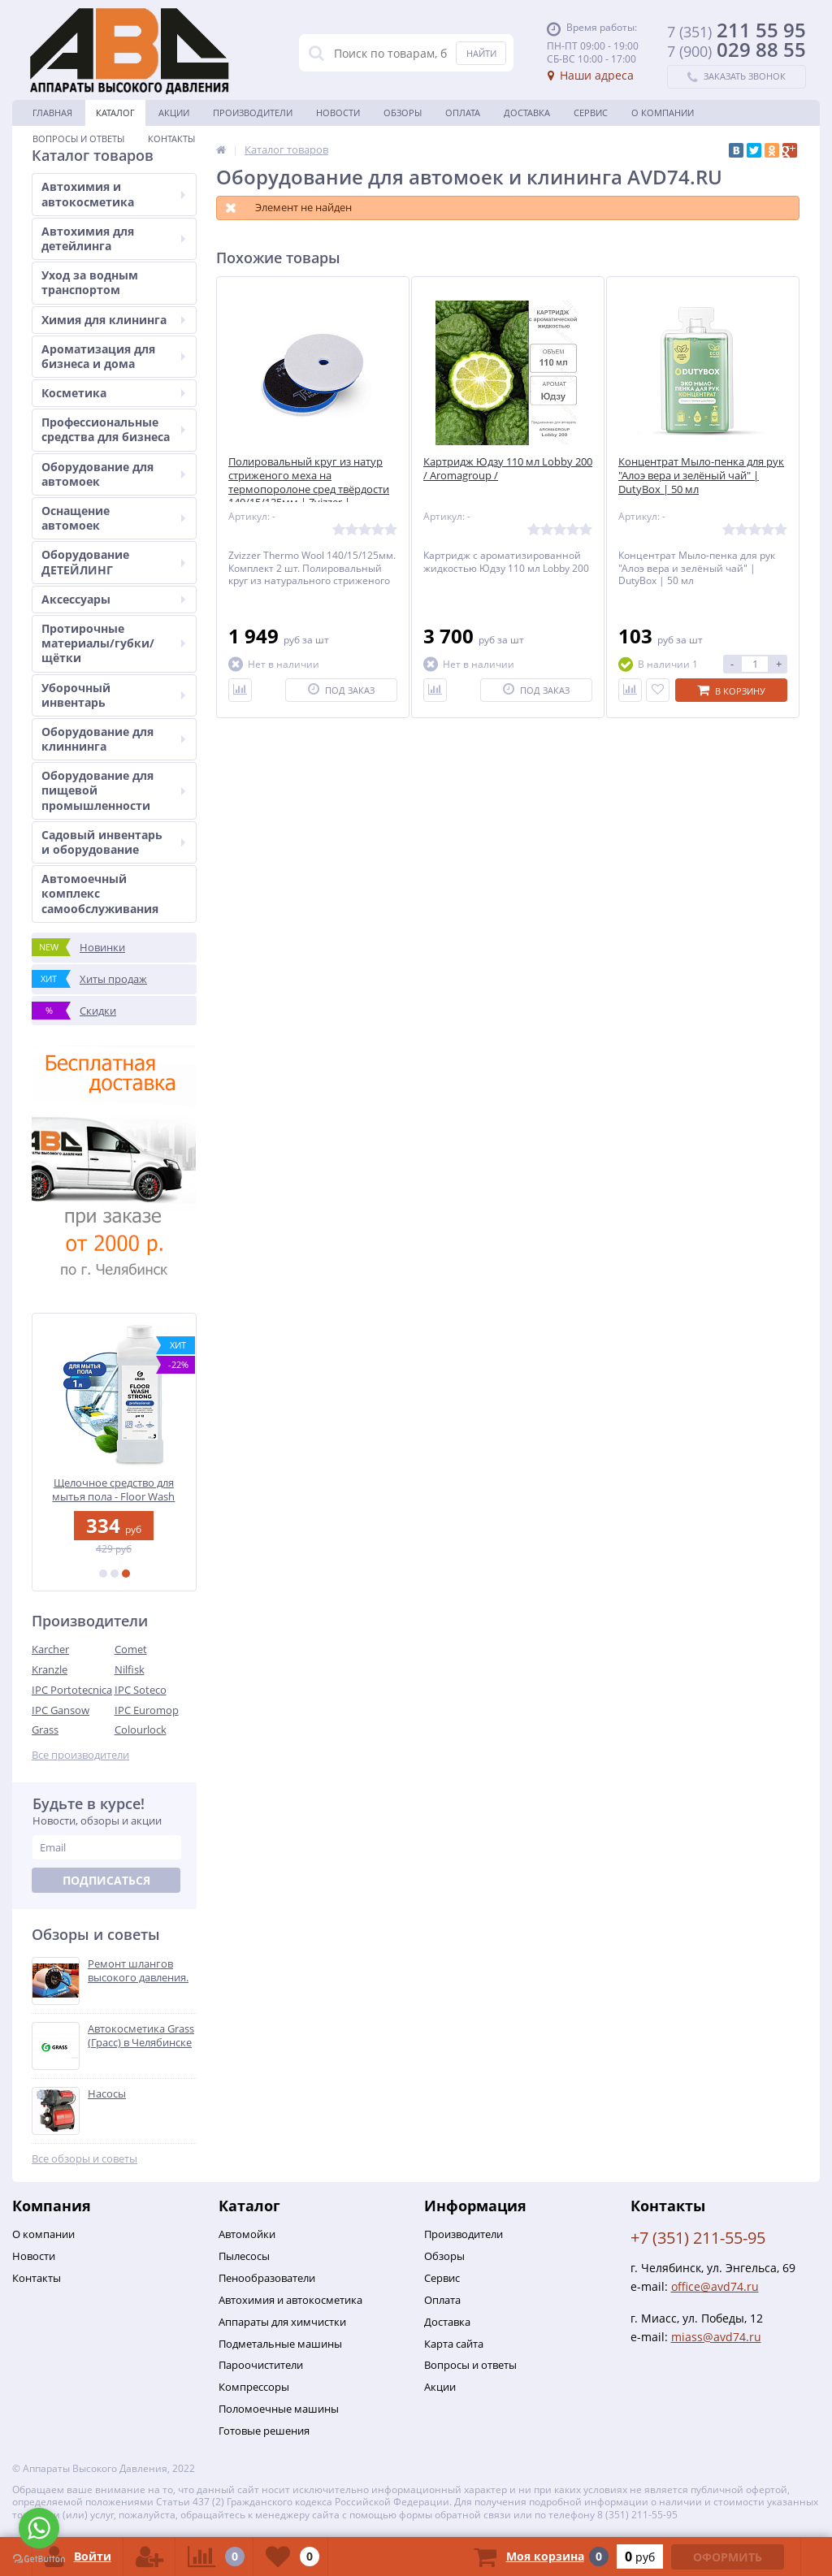  What do you see at coordinates (78, 138) in the screenshot?
I see `Вопросы и ответы` at bounding box center [78, 138].